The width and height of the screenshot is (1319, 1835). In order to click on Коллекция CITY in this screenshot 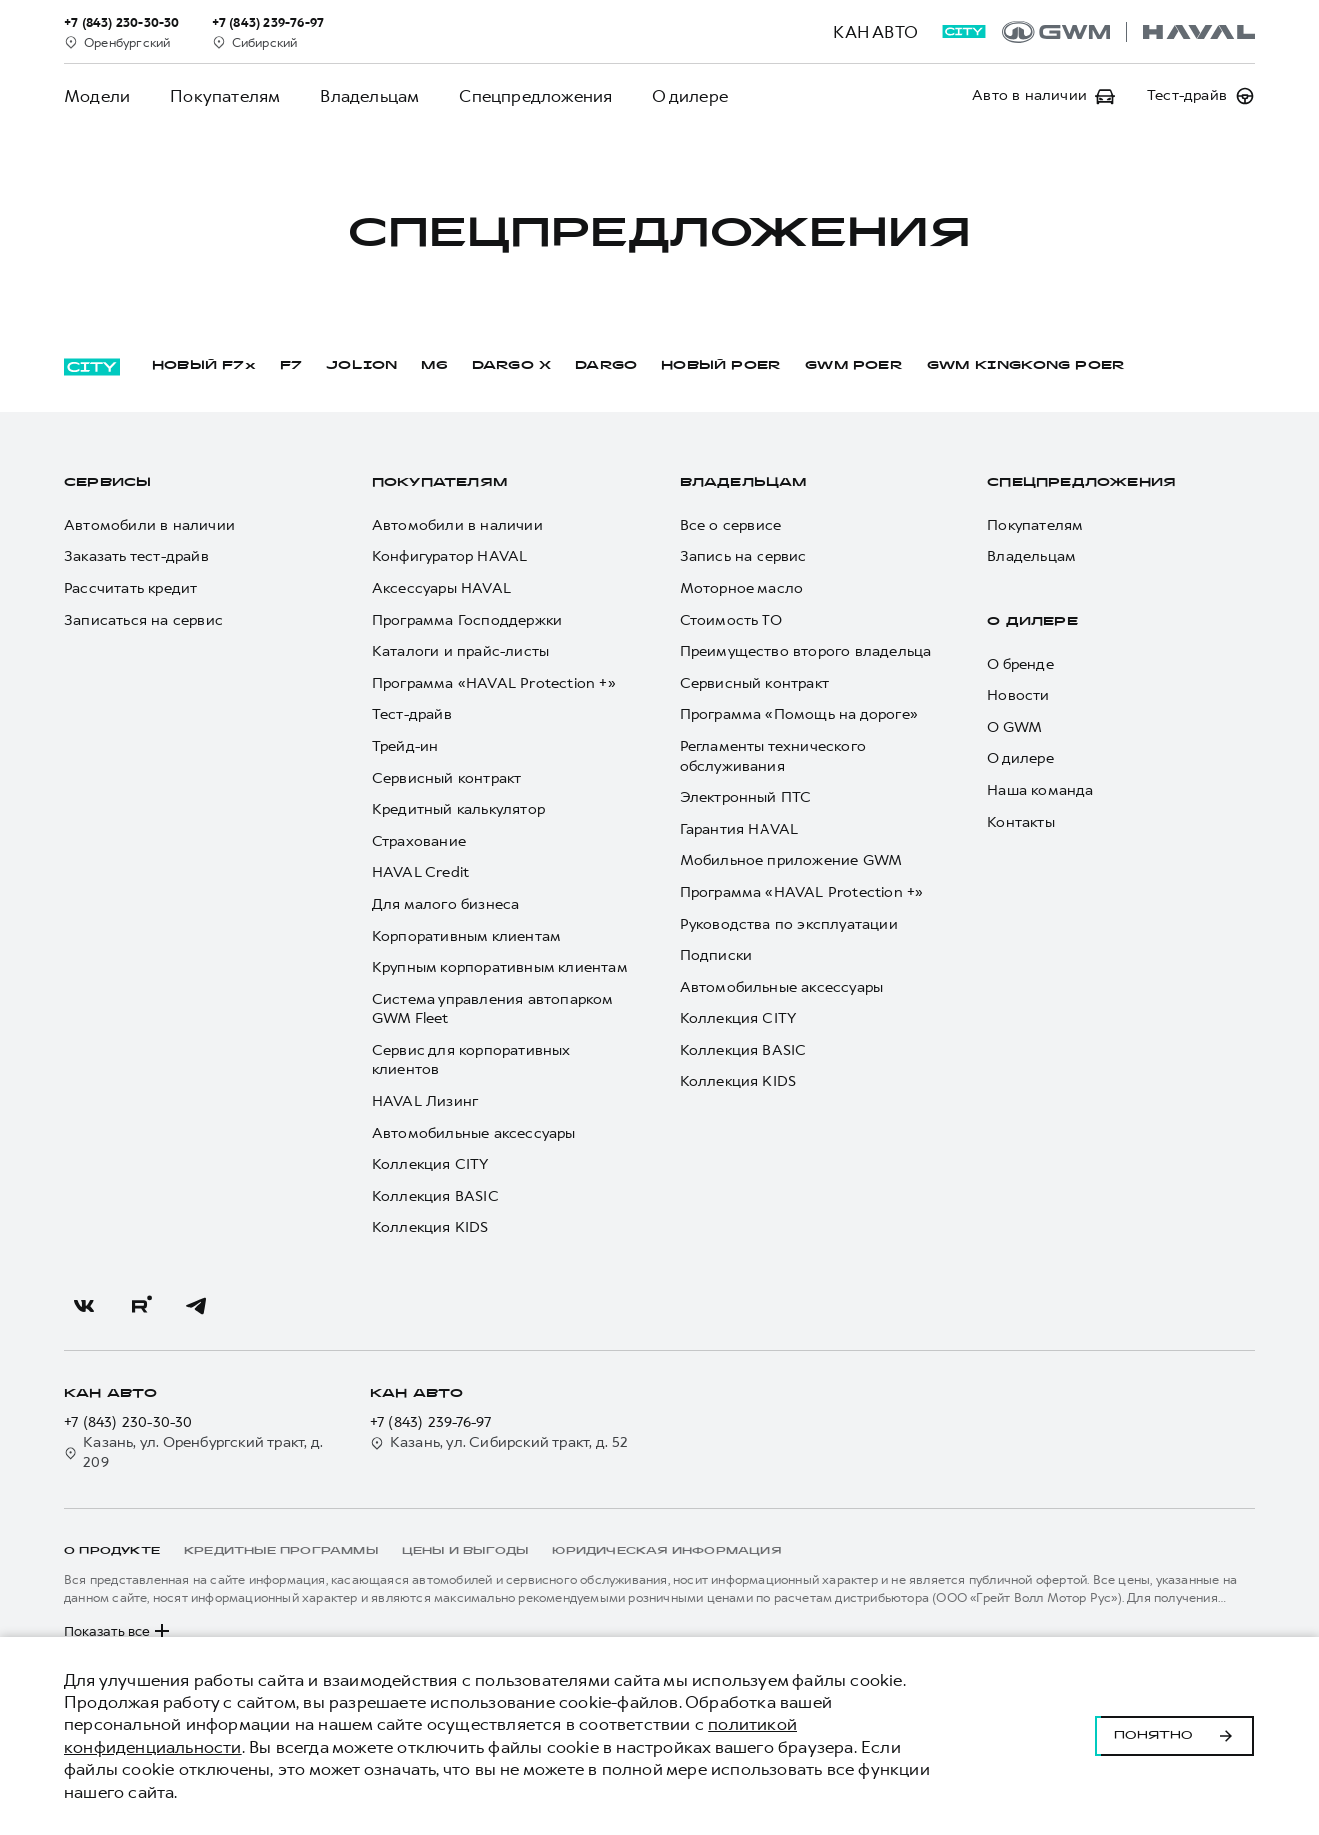, I will do `click(430, 1164)`.